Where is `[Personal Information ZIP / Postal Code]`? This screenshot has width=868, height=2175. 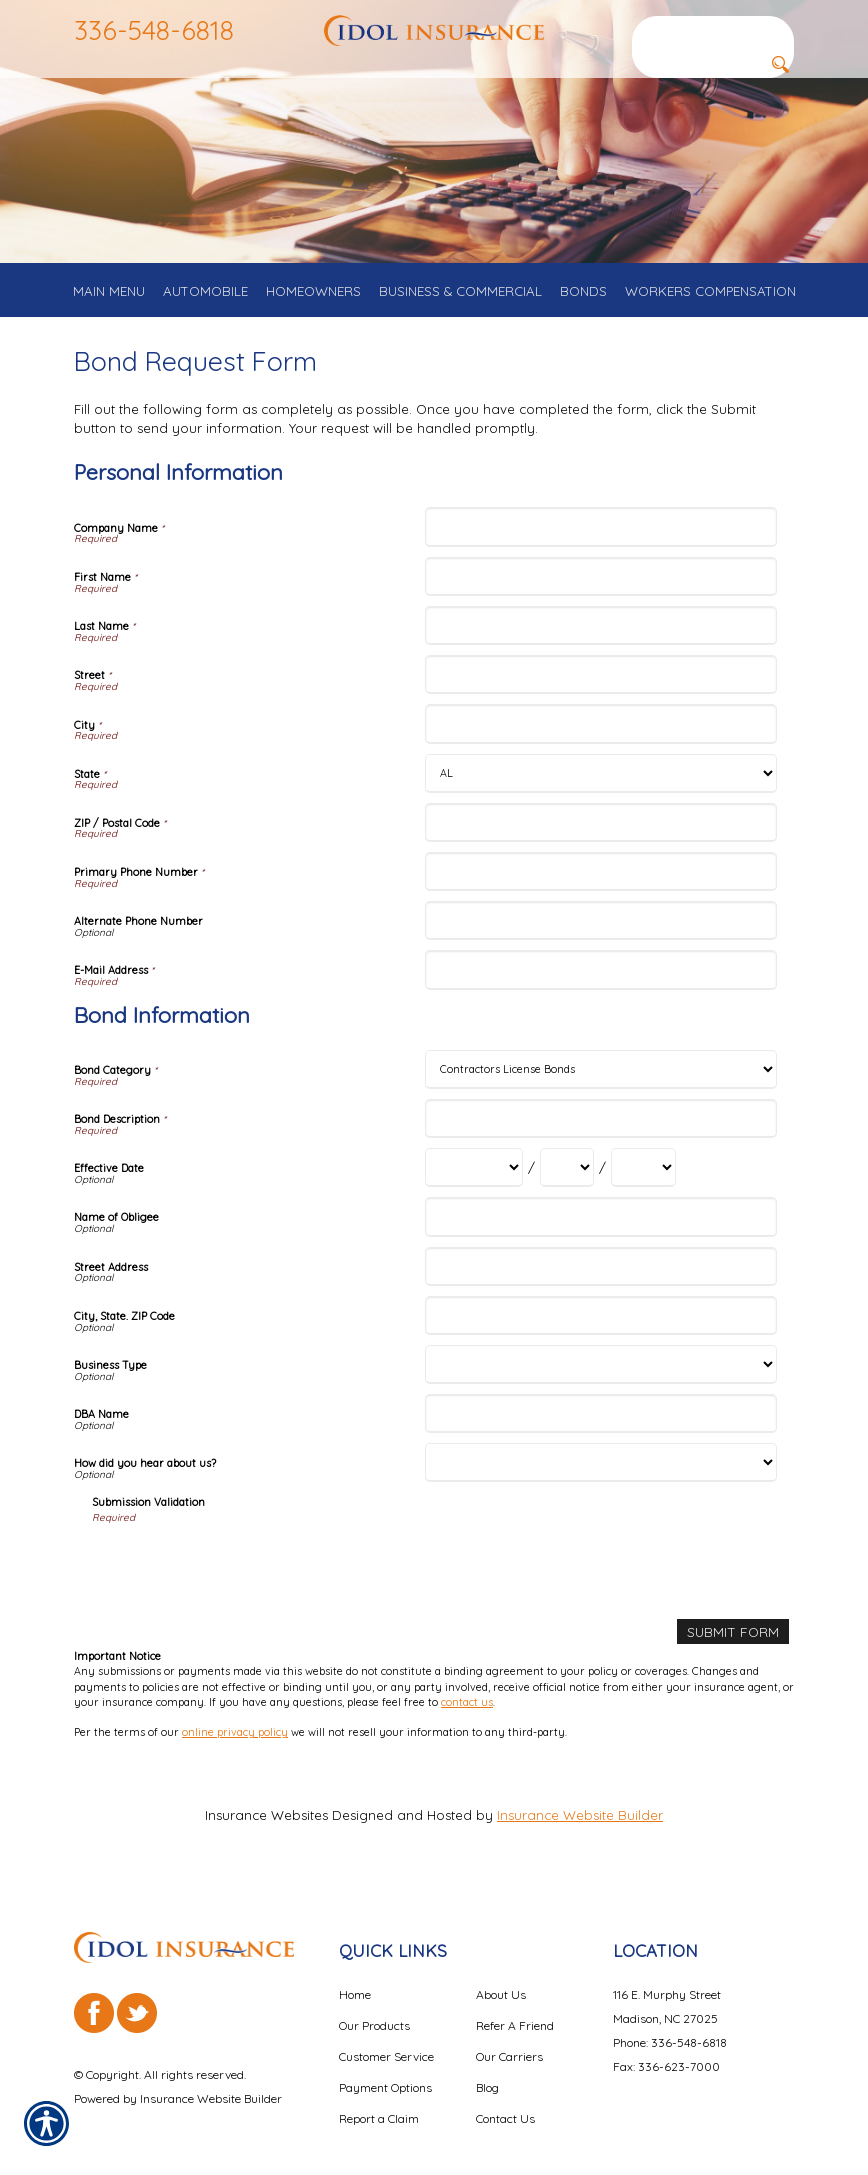
[Personal Information ZIP / Postal Code] is located at coordinates (600, 837).